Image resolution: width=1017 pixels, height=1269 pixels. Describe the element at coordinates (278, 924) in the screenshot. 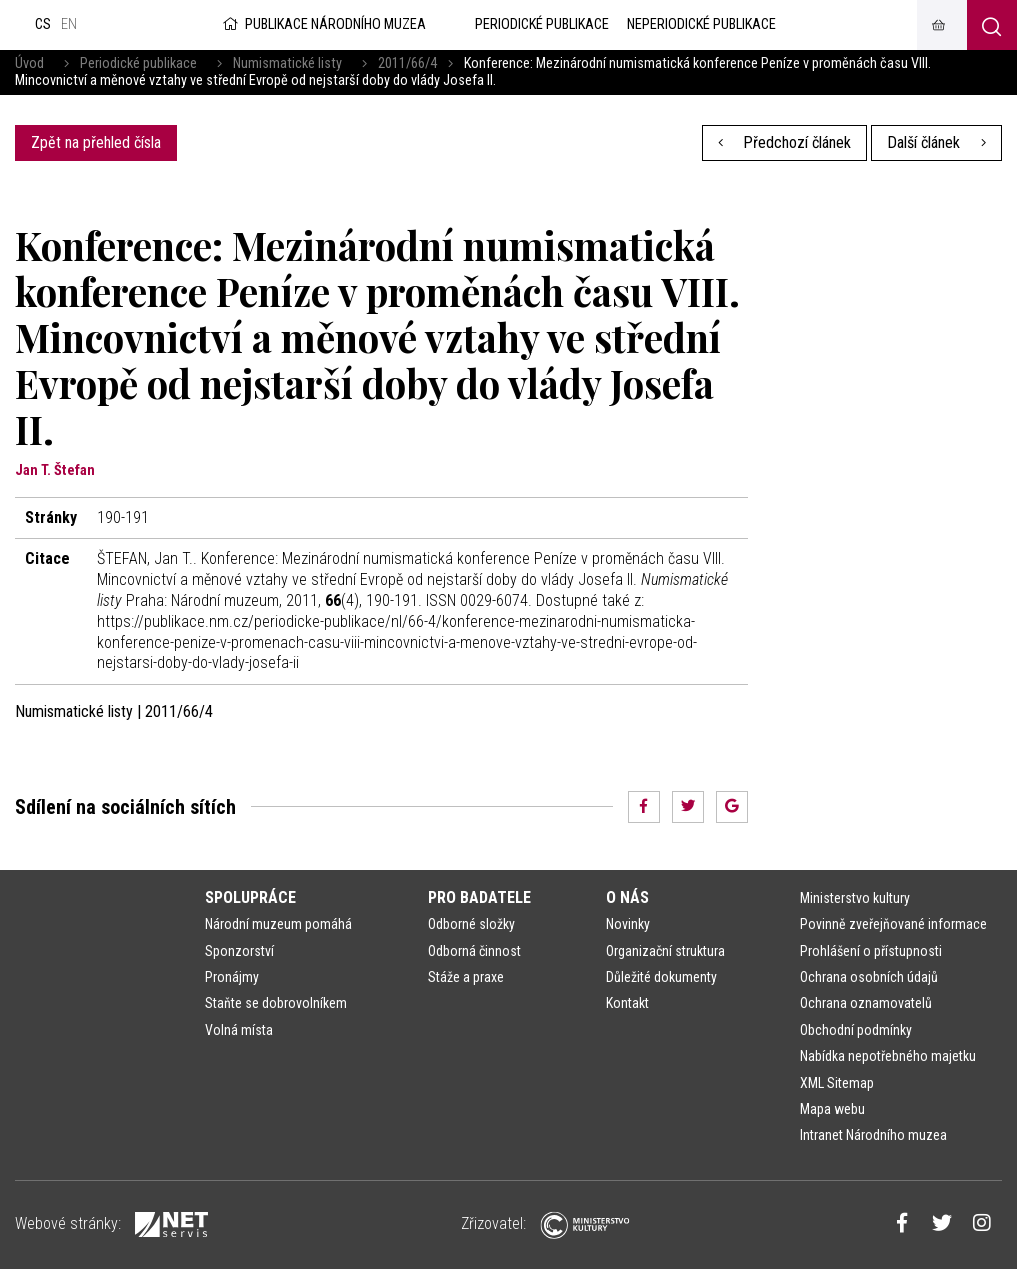

I see `Národní muzeum pomáhá` at that location.